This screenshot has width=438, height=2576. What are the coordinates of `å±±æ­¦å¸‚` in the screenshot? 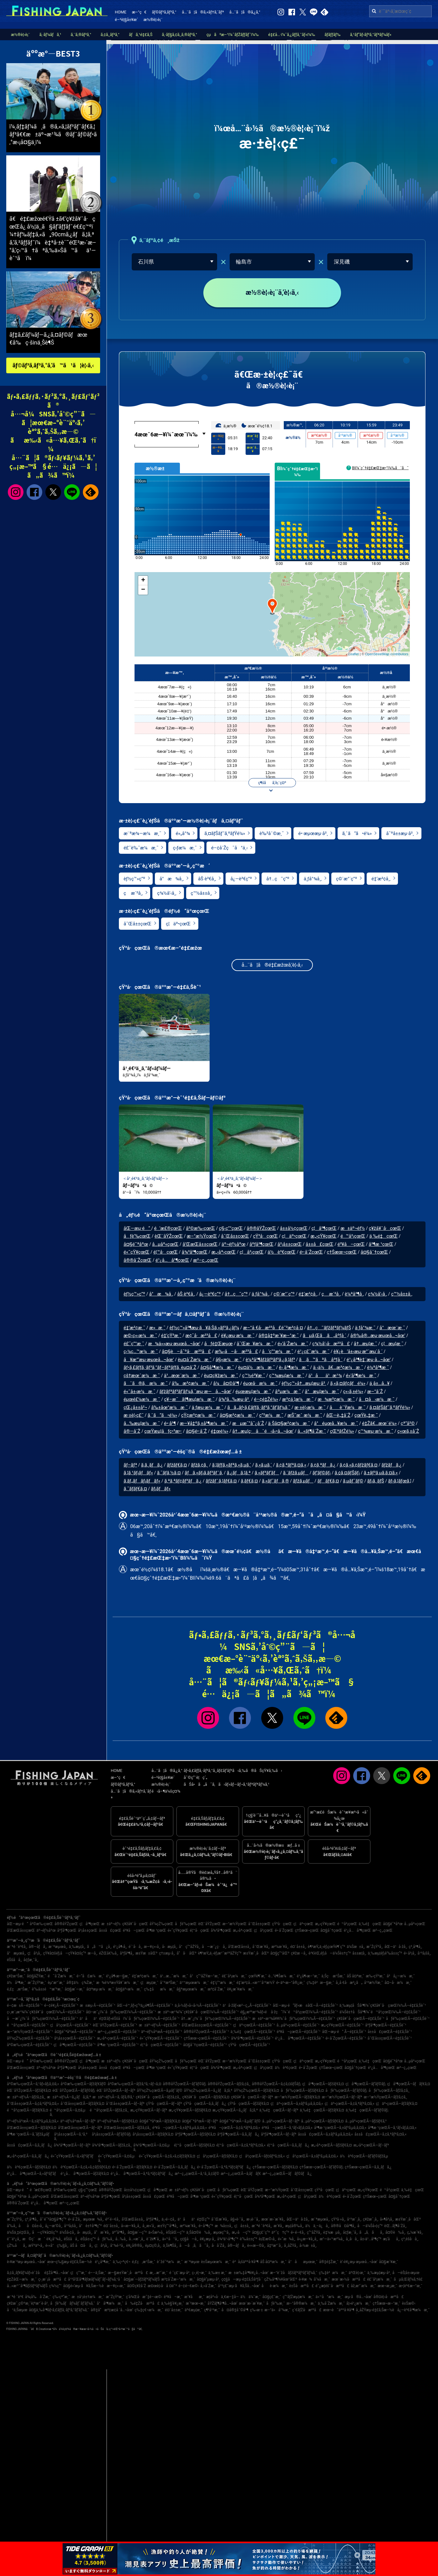 It's located at (359, 1953).